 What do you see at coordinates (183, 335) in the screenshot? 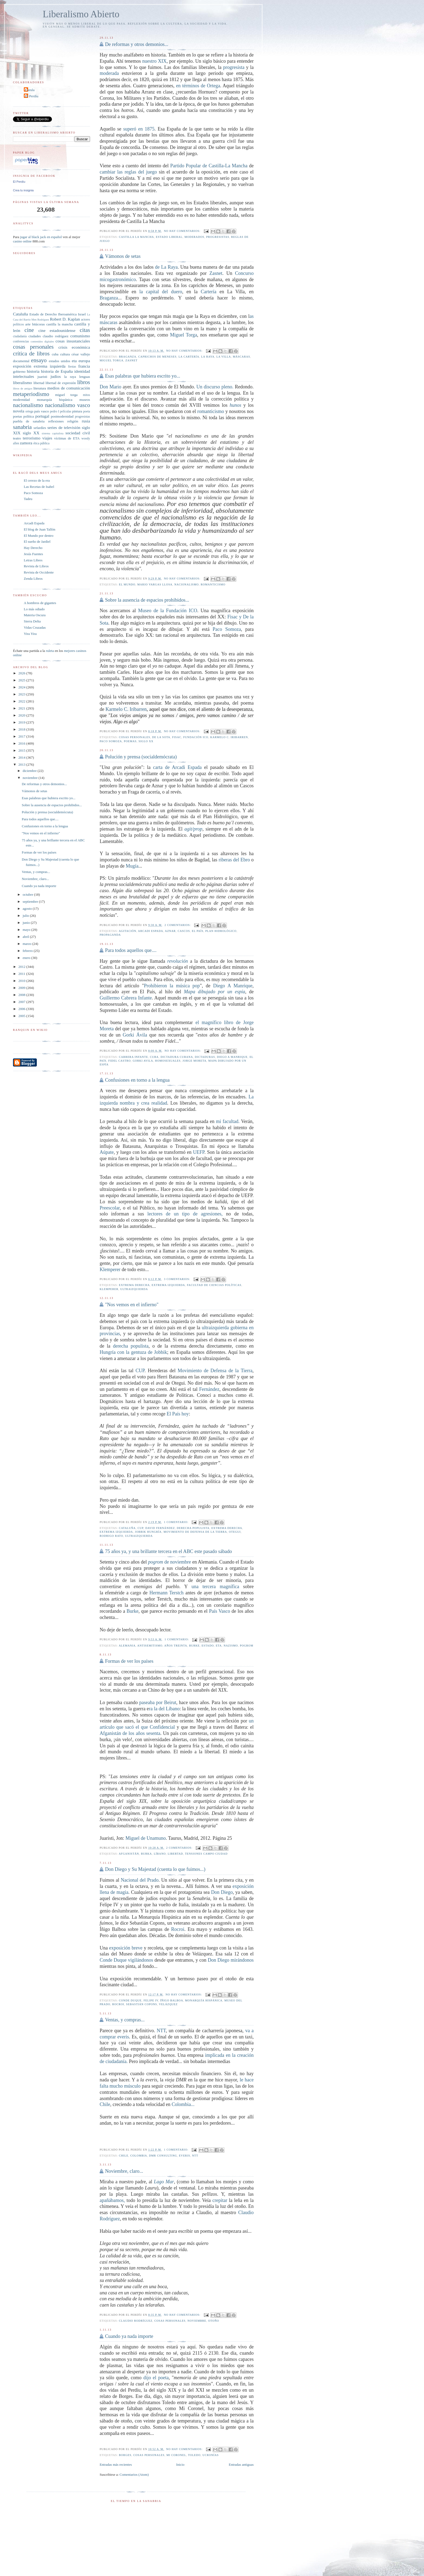
I see `Miguel Torga` at bounding box center [183, 335].